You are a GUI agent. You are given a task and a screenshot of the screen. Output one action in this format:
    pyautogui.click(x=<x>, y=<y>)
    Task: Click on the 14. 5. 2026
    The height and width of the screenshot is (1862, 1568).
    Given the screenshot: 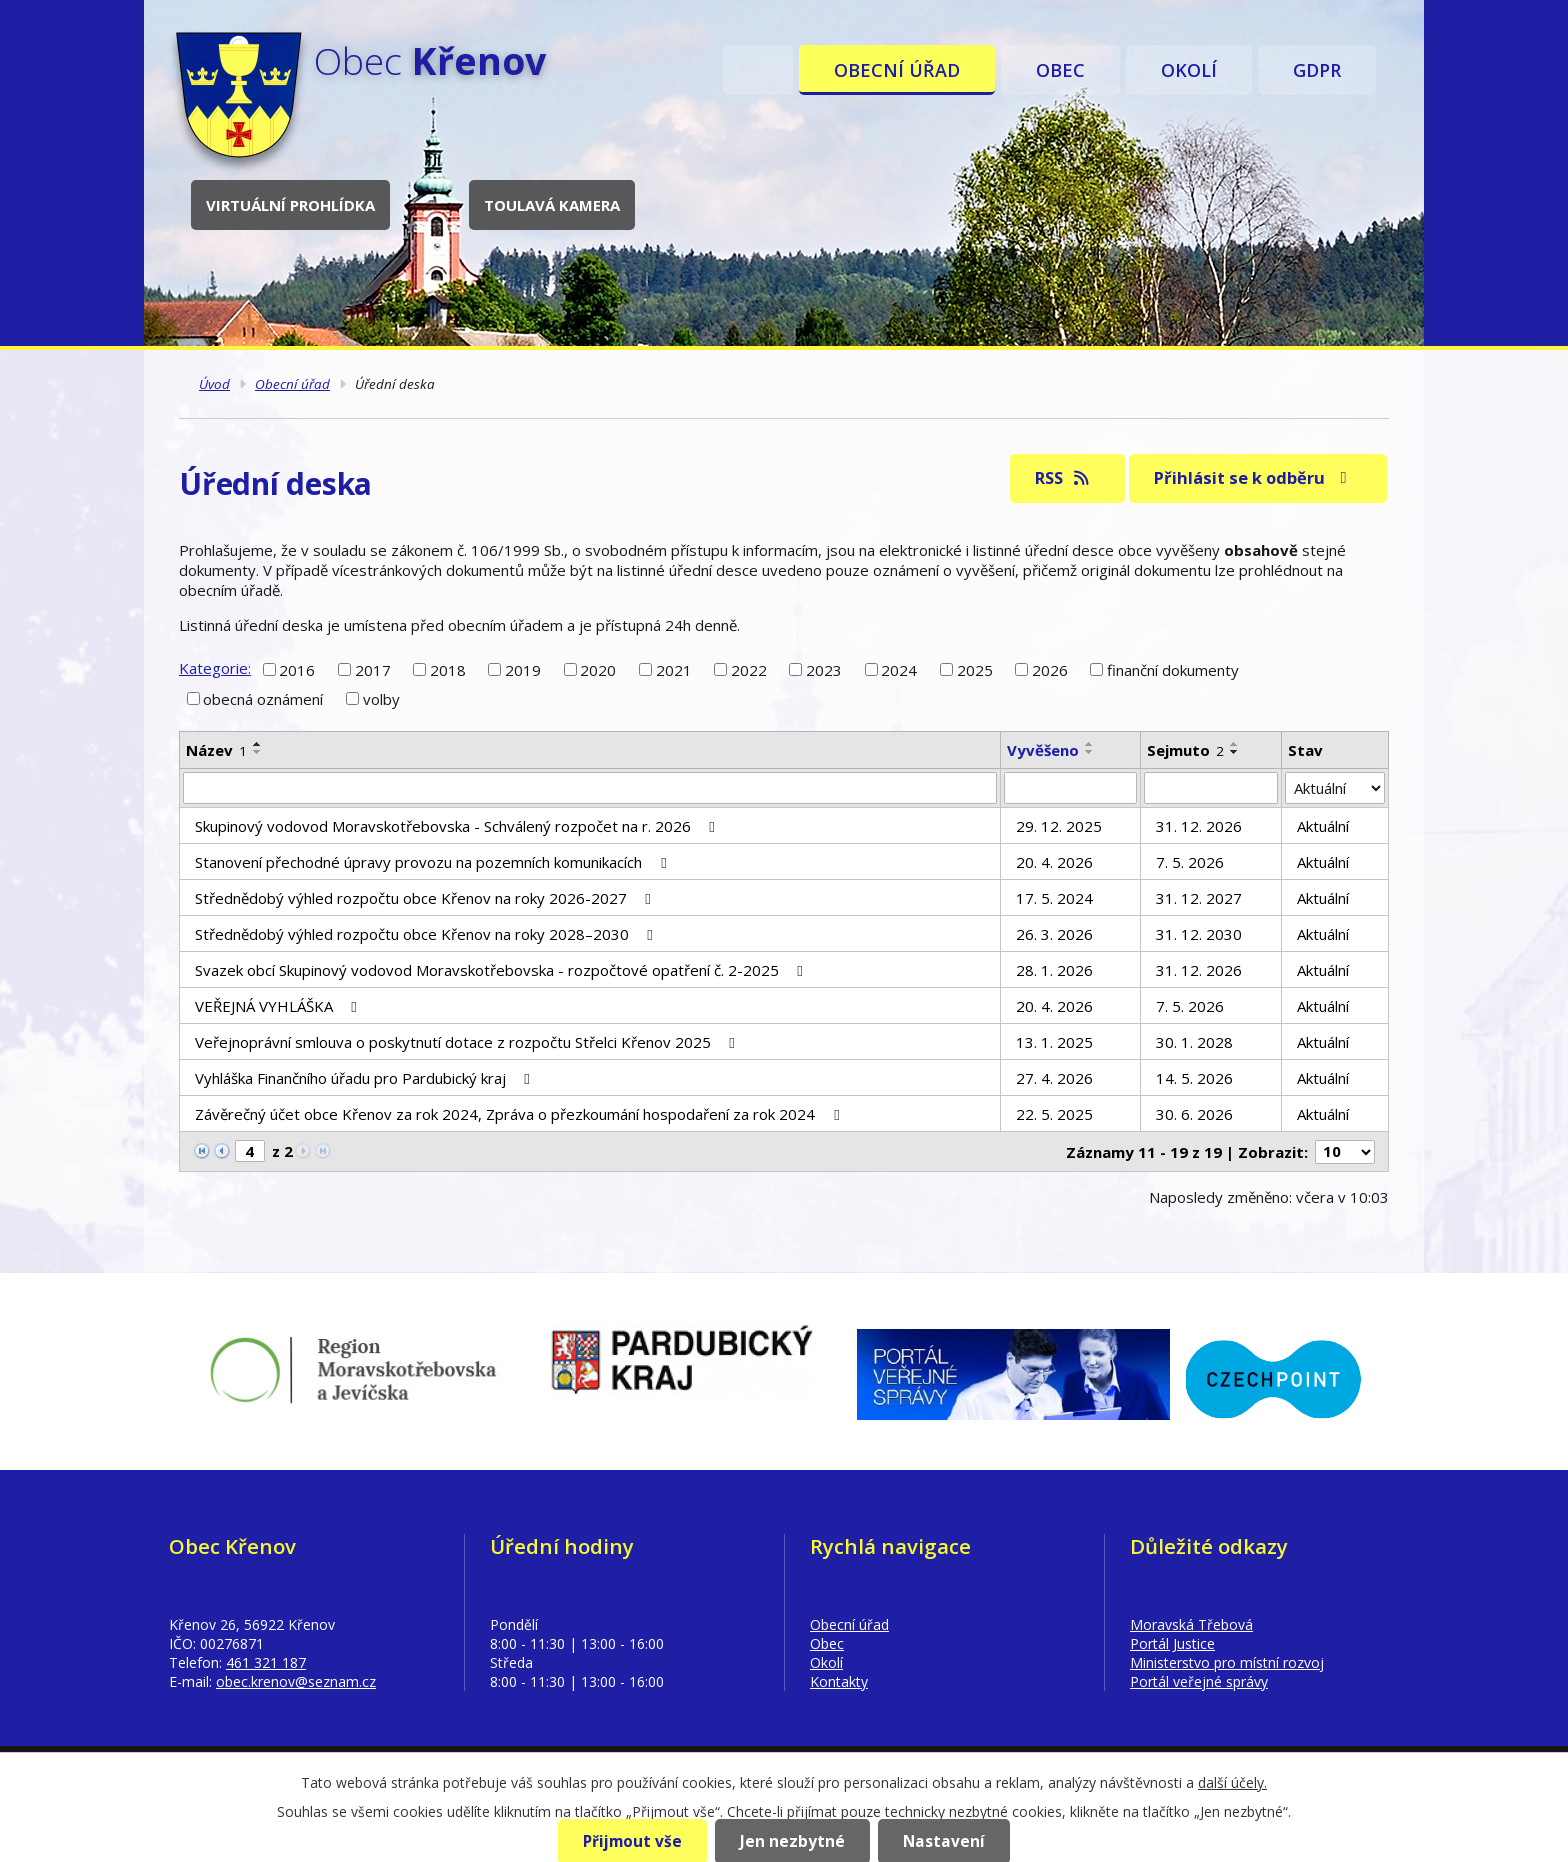 What is the action you would take?
    pyautogui.click(x=1194, y=1078)
    